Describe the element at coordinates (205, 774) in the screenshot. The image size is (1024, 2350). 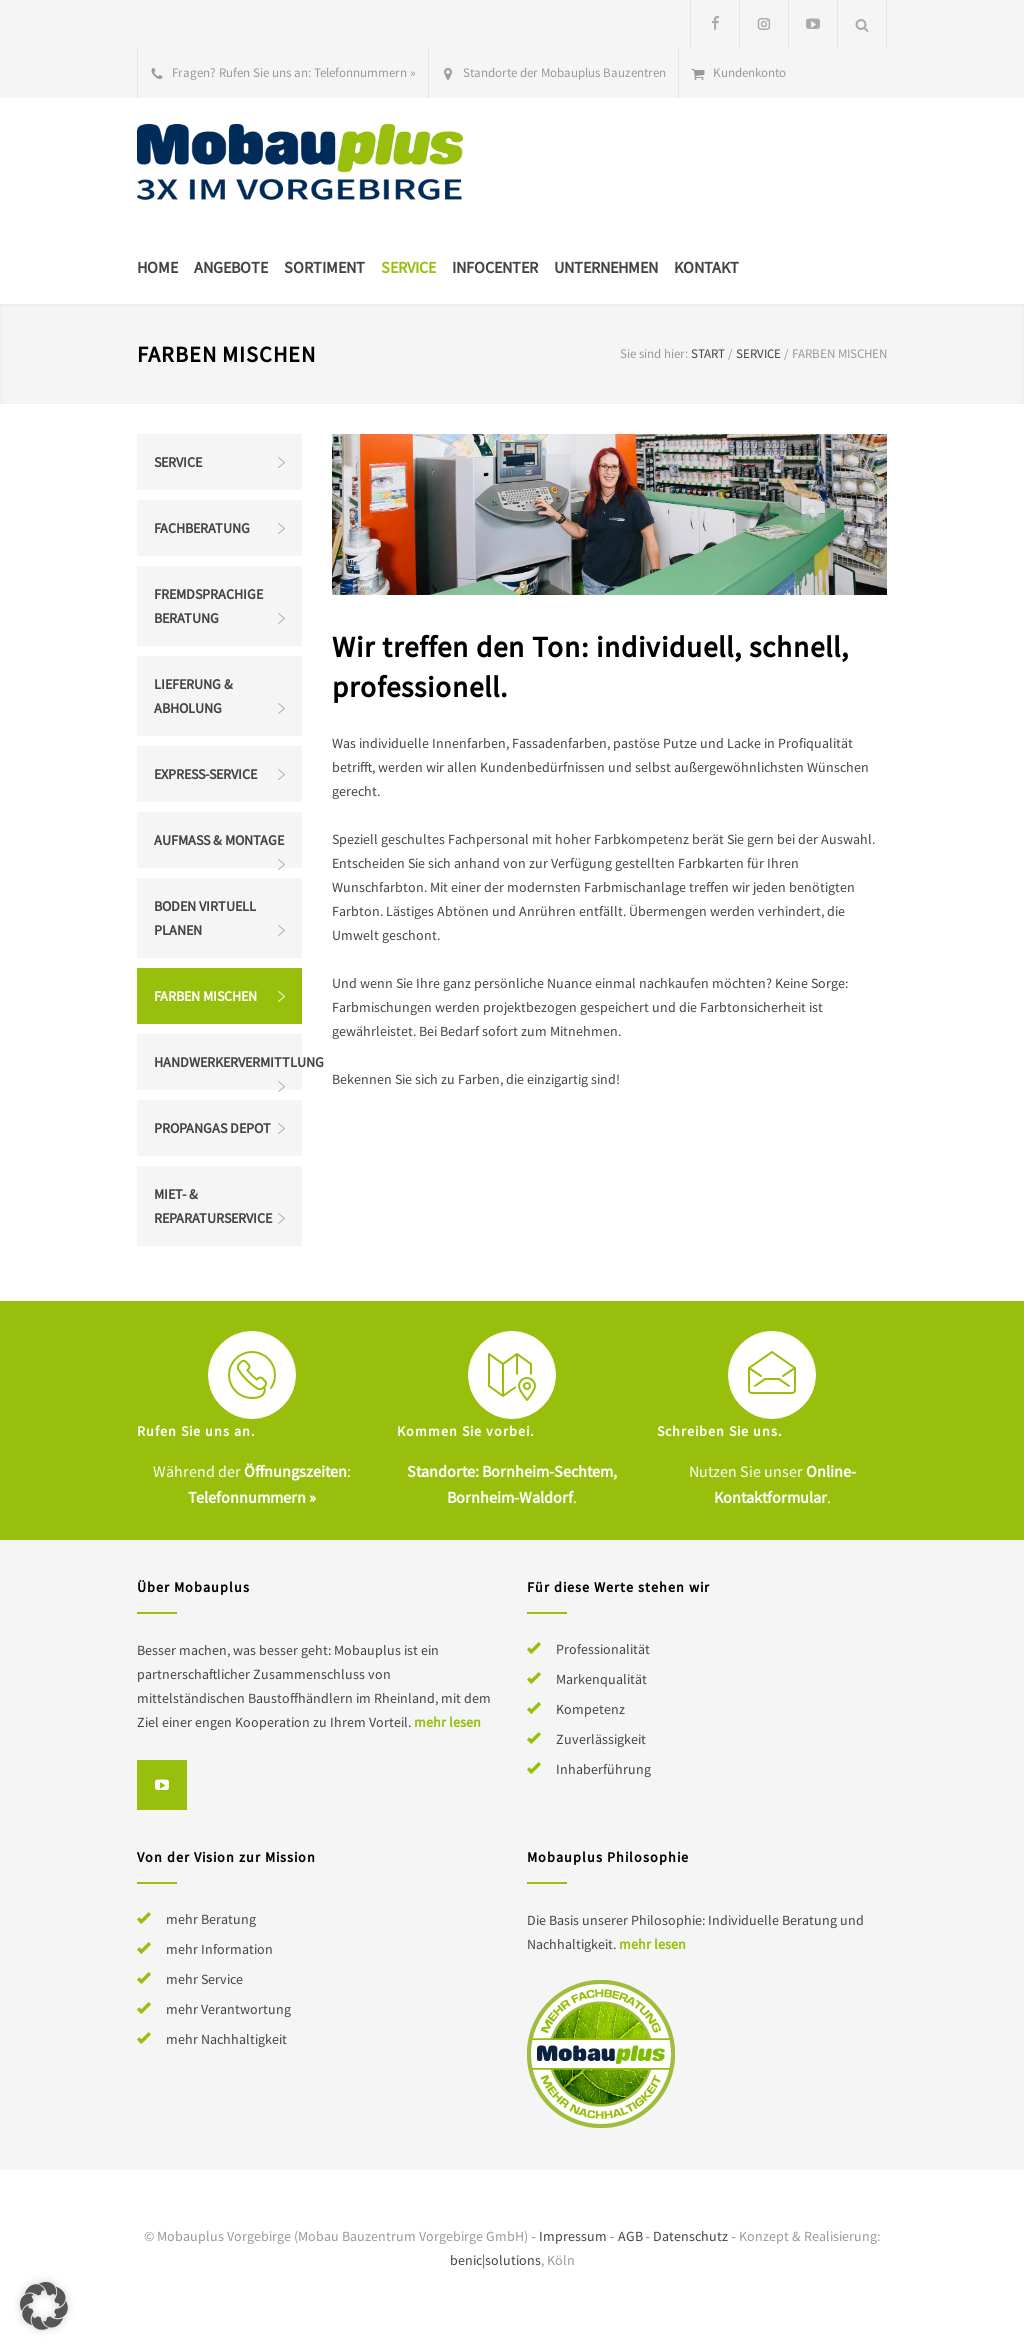
I see `Express-Service` at that location.